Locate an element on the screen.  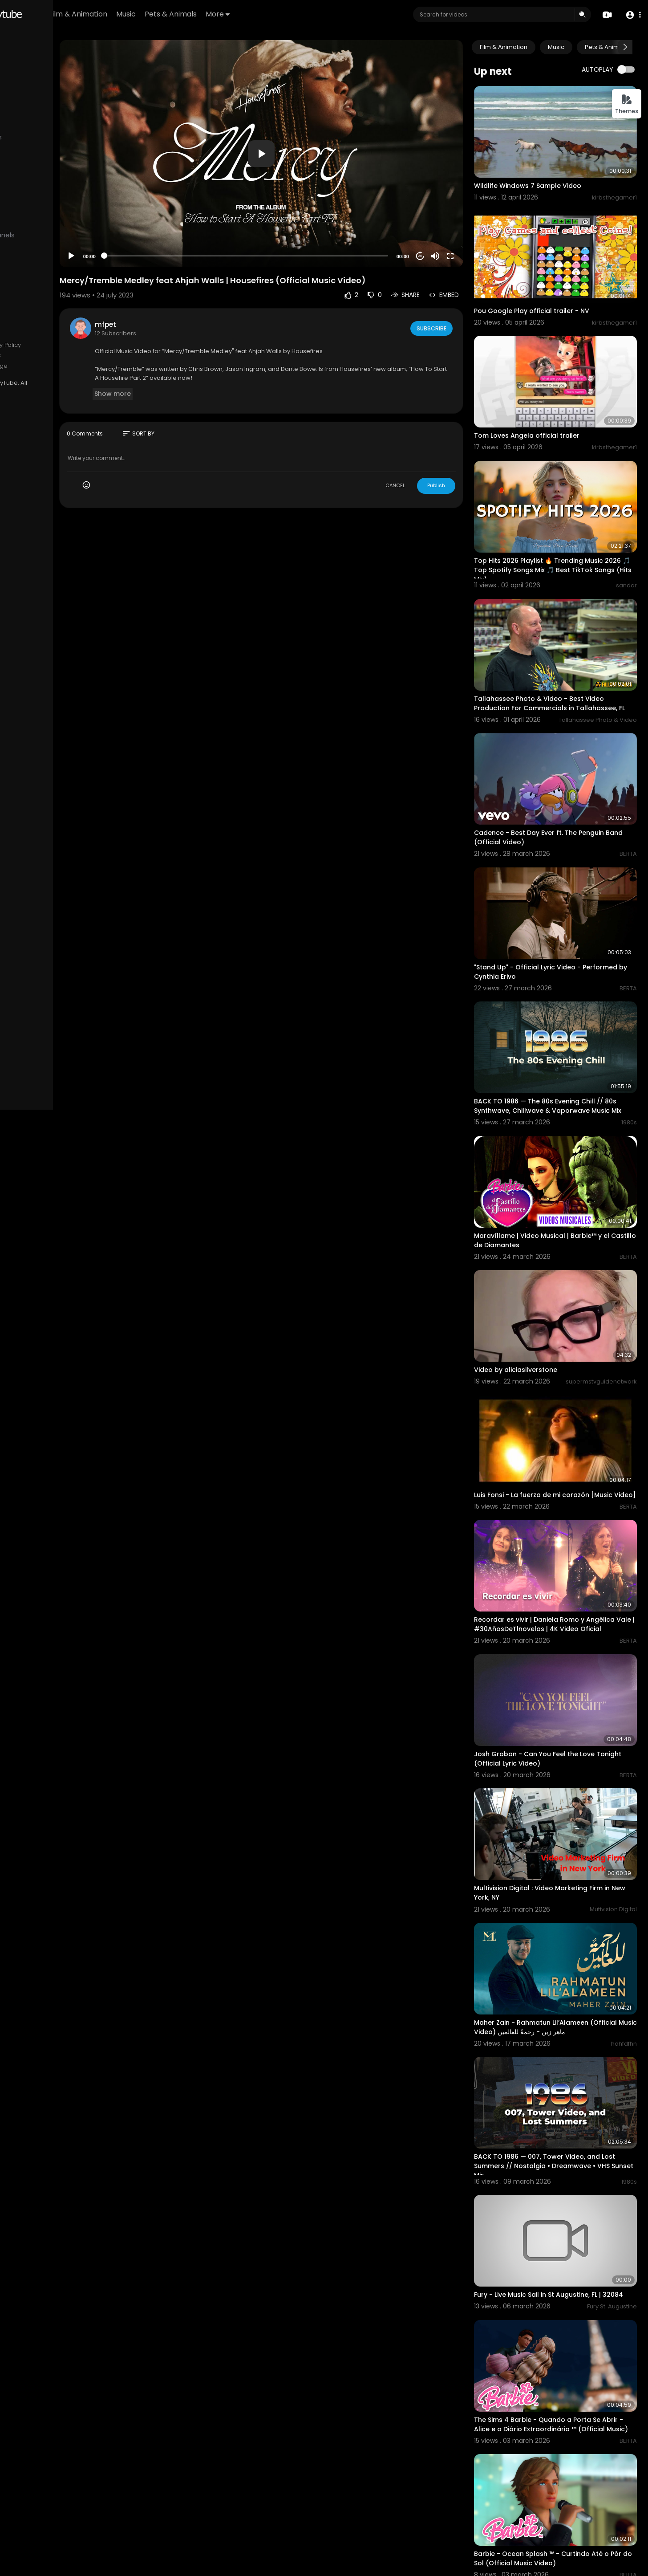
"Stand Up" - Official Lyric Video - Performed by Cynthia Erivo is located at coordinates (548, 891).